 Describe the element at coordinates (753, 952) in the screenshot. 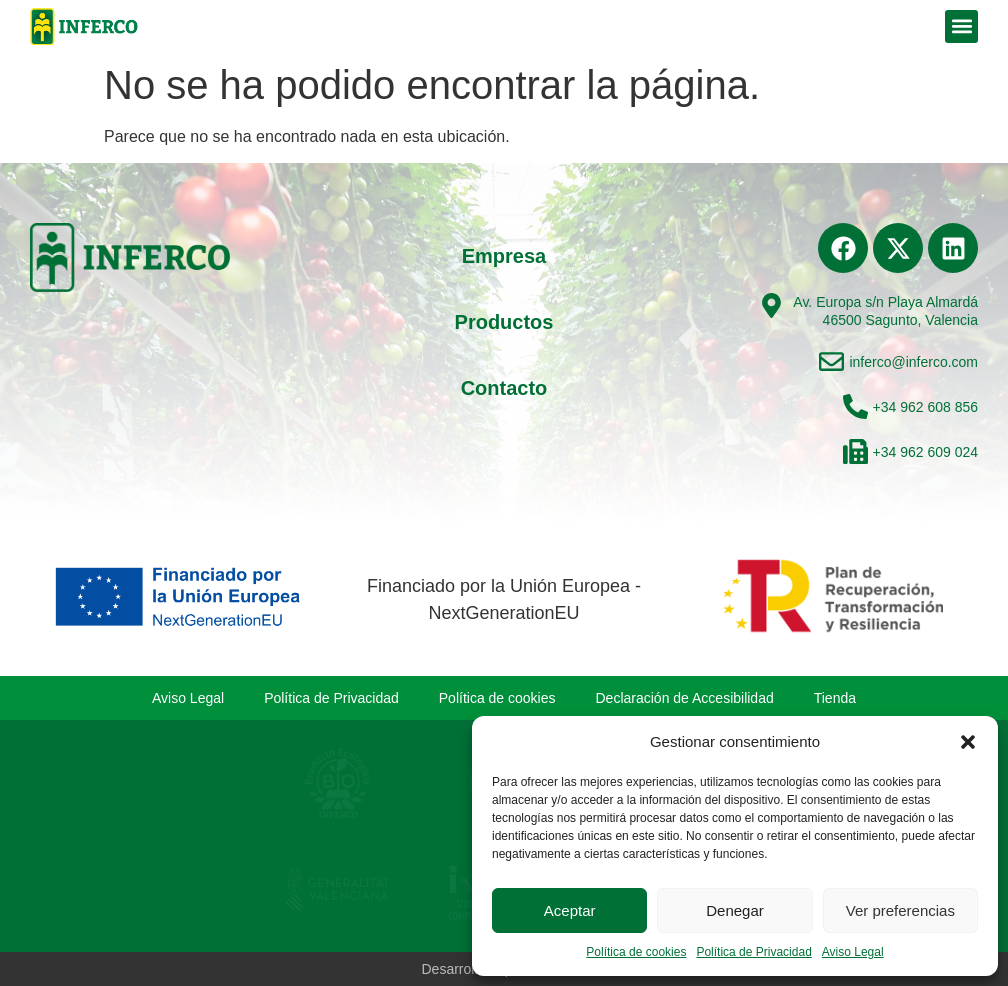

I see `Política de Privacidad` at that location.